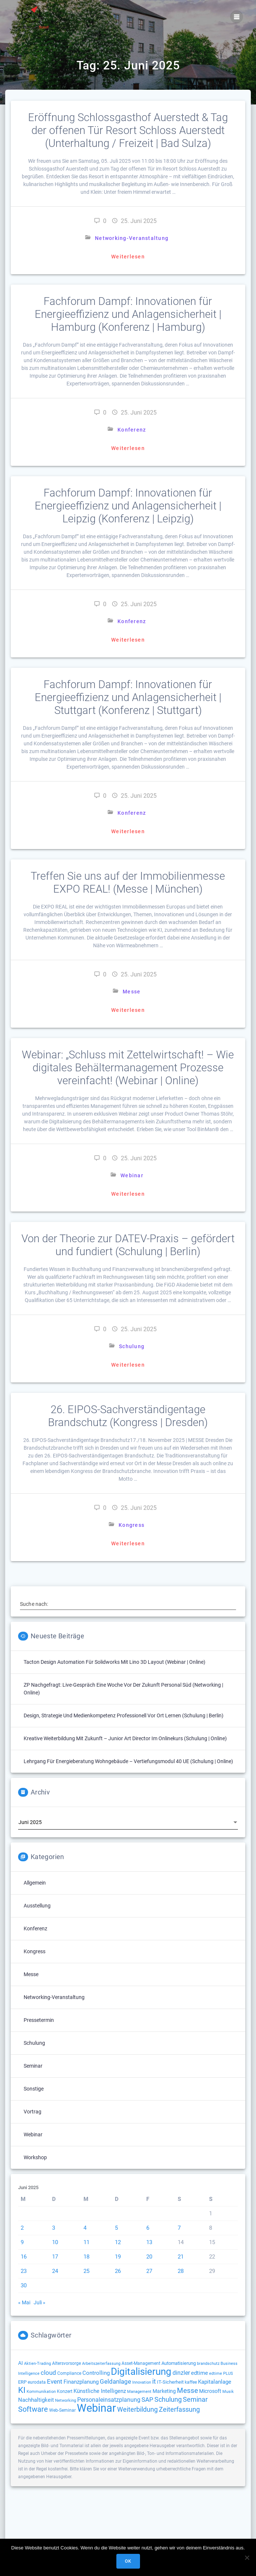 This screenshot has width=256, height=2576. I want to click on Webinar, so click(131, 1175).